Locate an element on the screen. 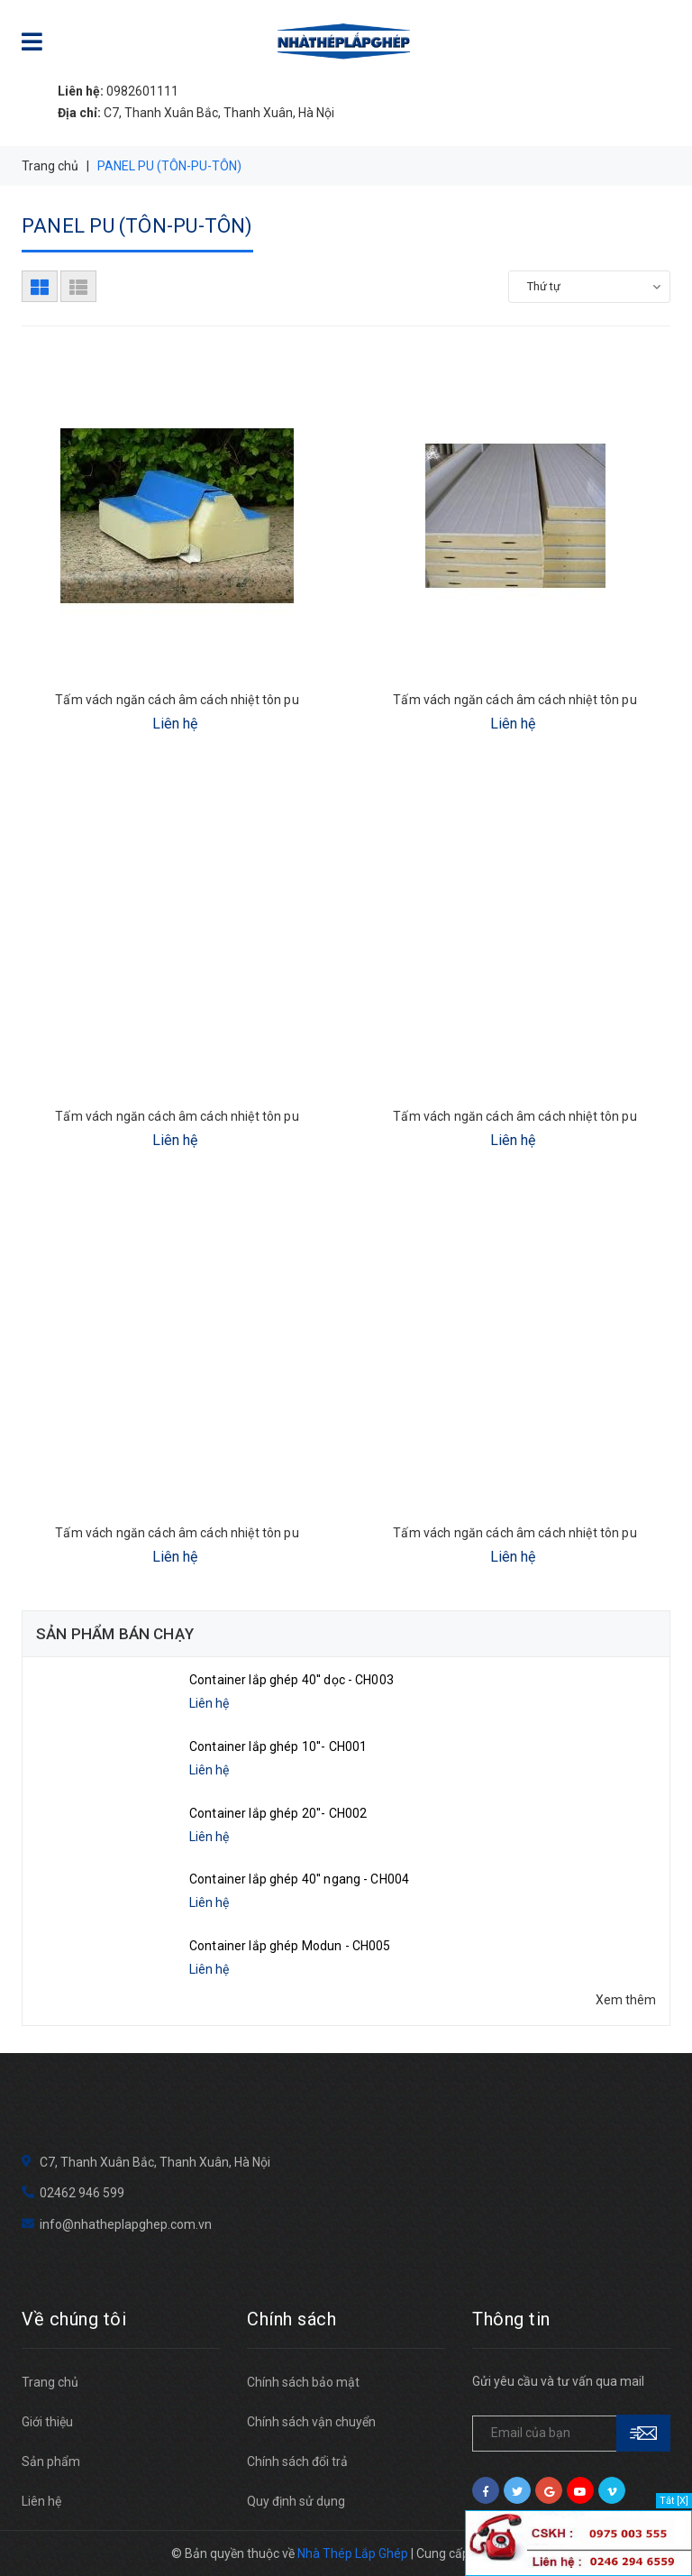 The image size is (692, 2576). Container lắp ghép Modun - CH005 is located at coordinates (289, 1946).